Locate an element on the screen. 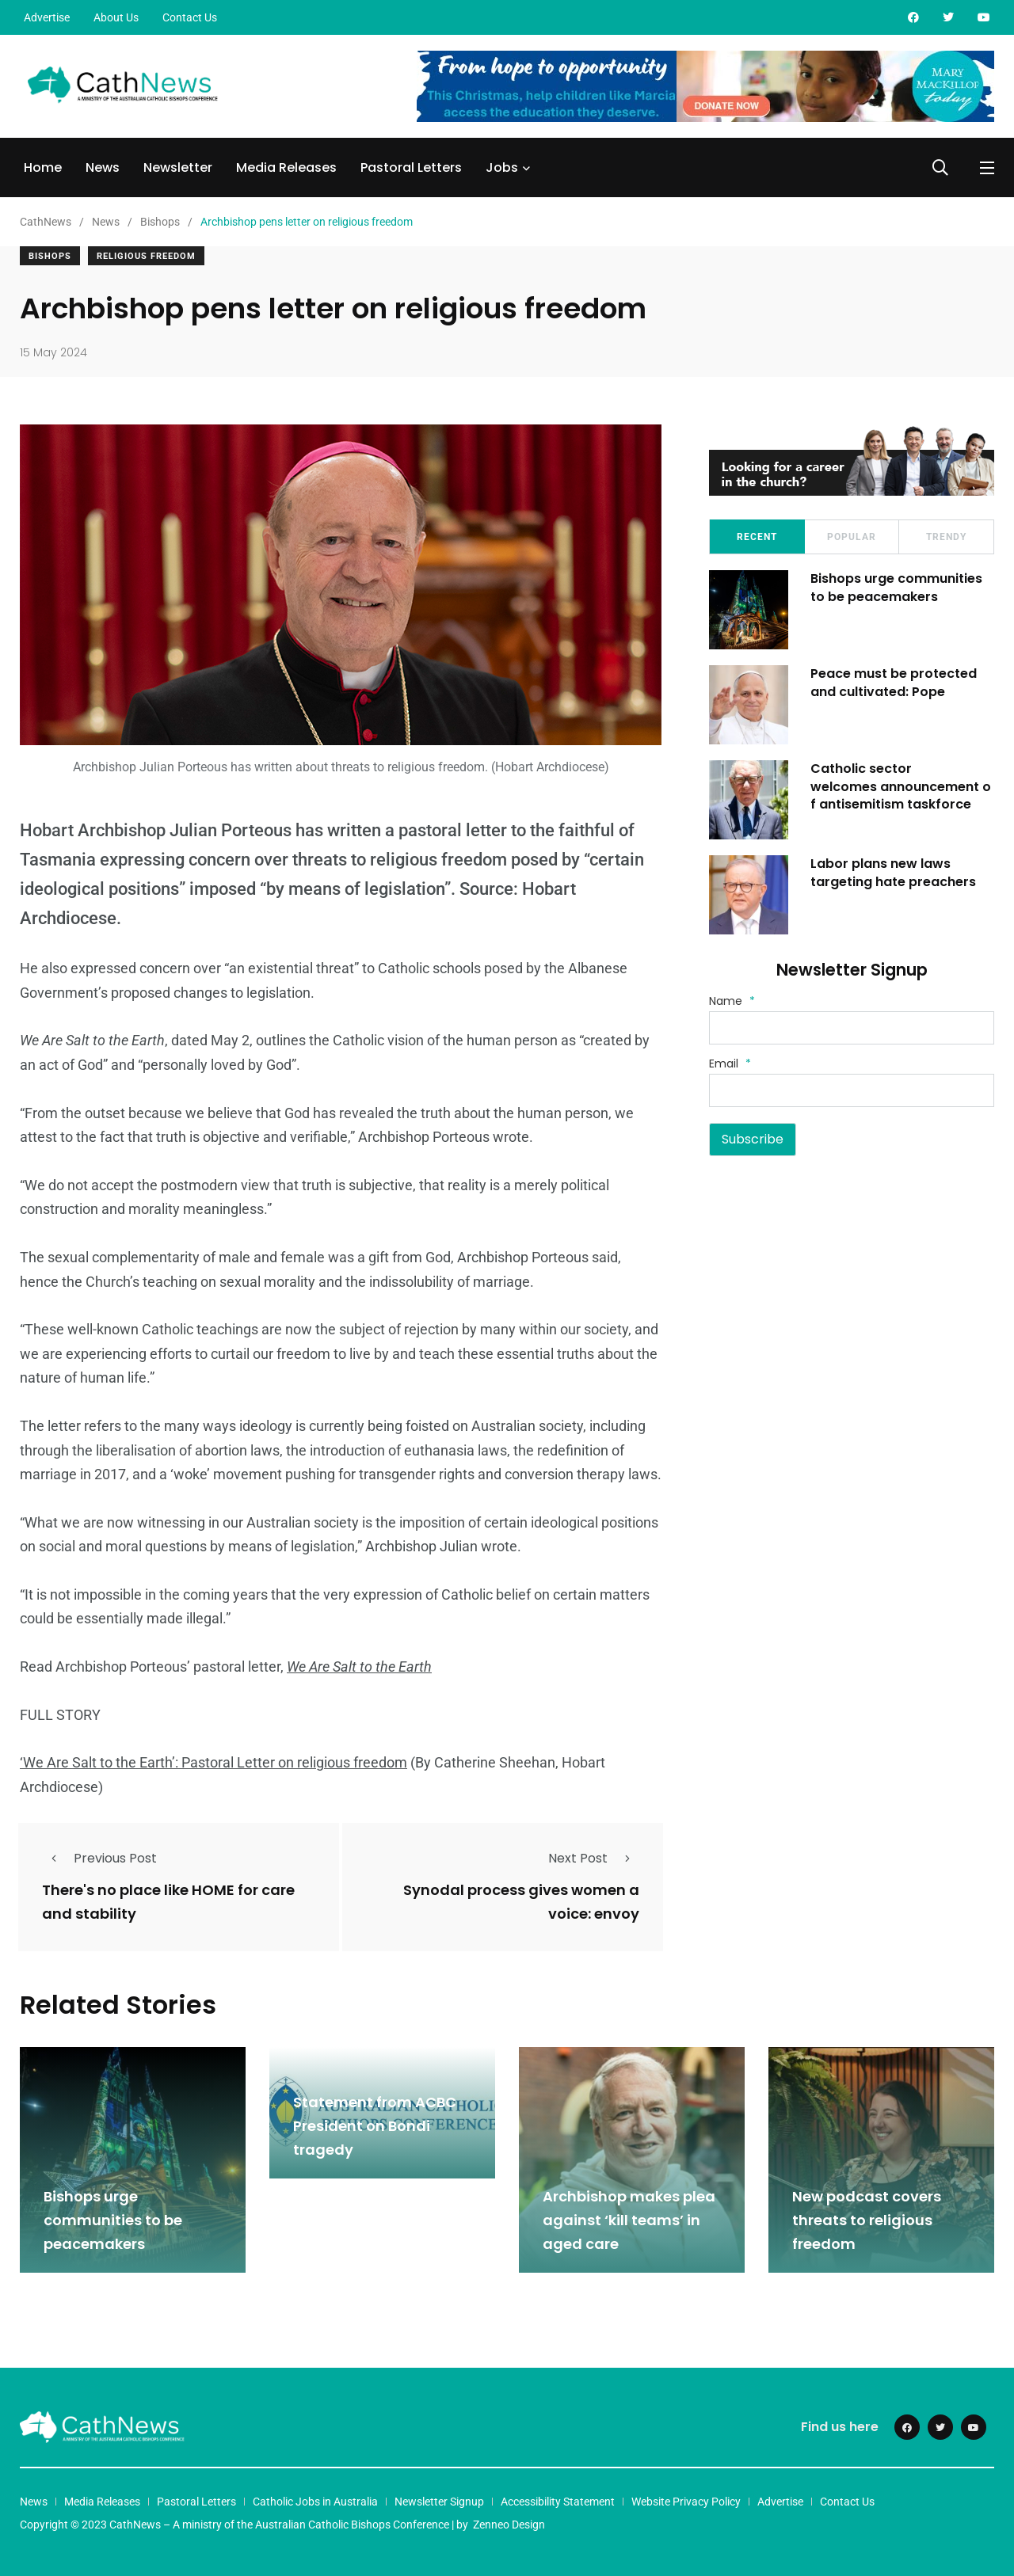 Image resolution: width=1014 pixels, height=2576 pixels. Jobs is located at coordinates (502, 167).